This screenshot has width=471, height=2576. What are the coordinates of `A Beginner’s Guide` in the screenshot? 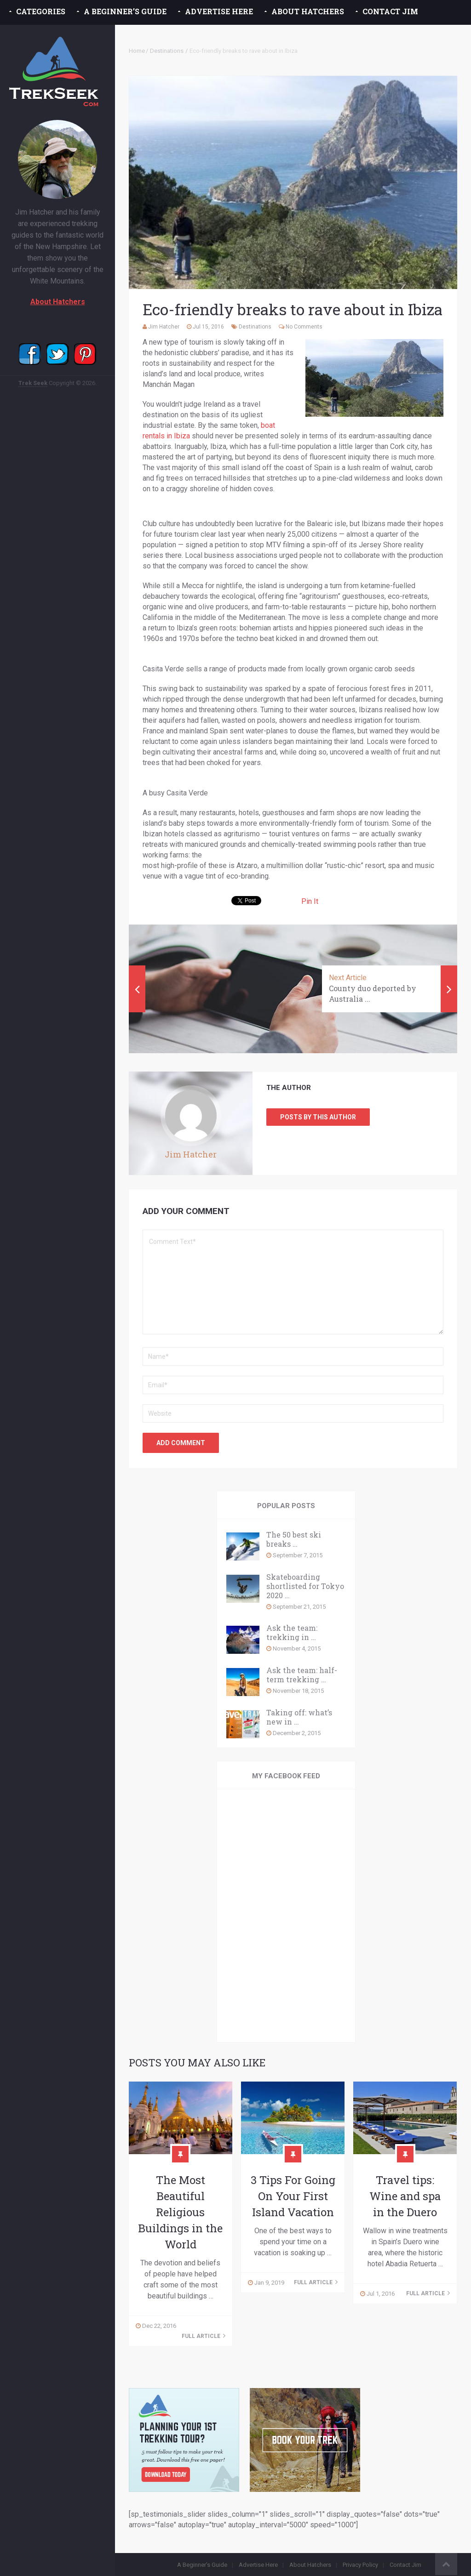 It's located at (125, 11).